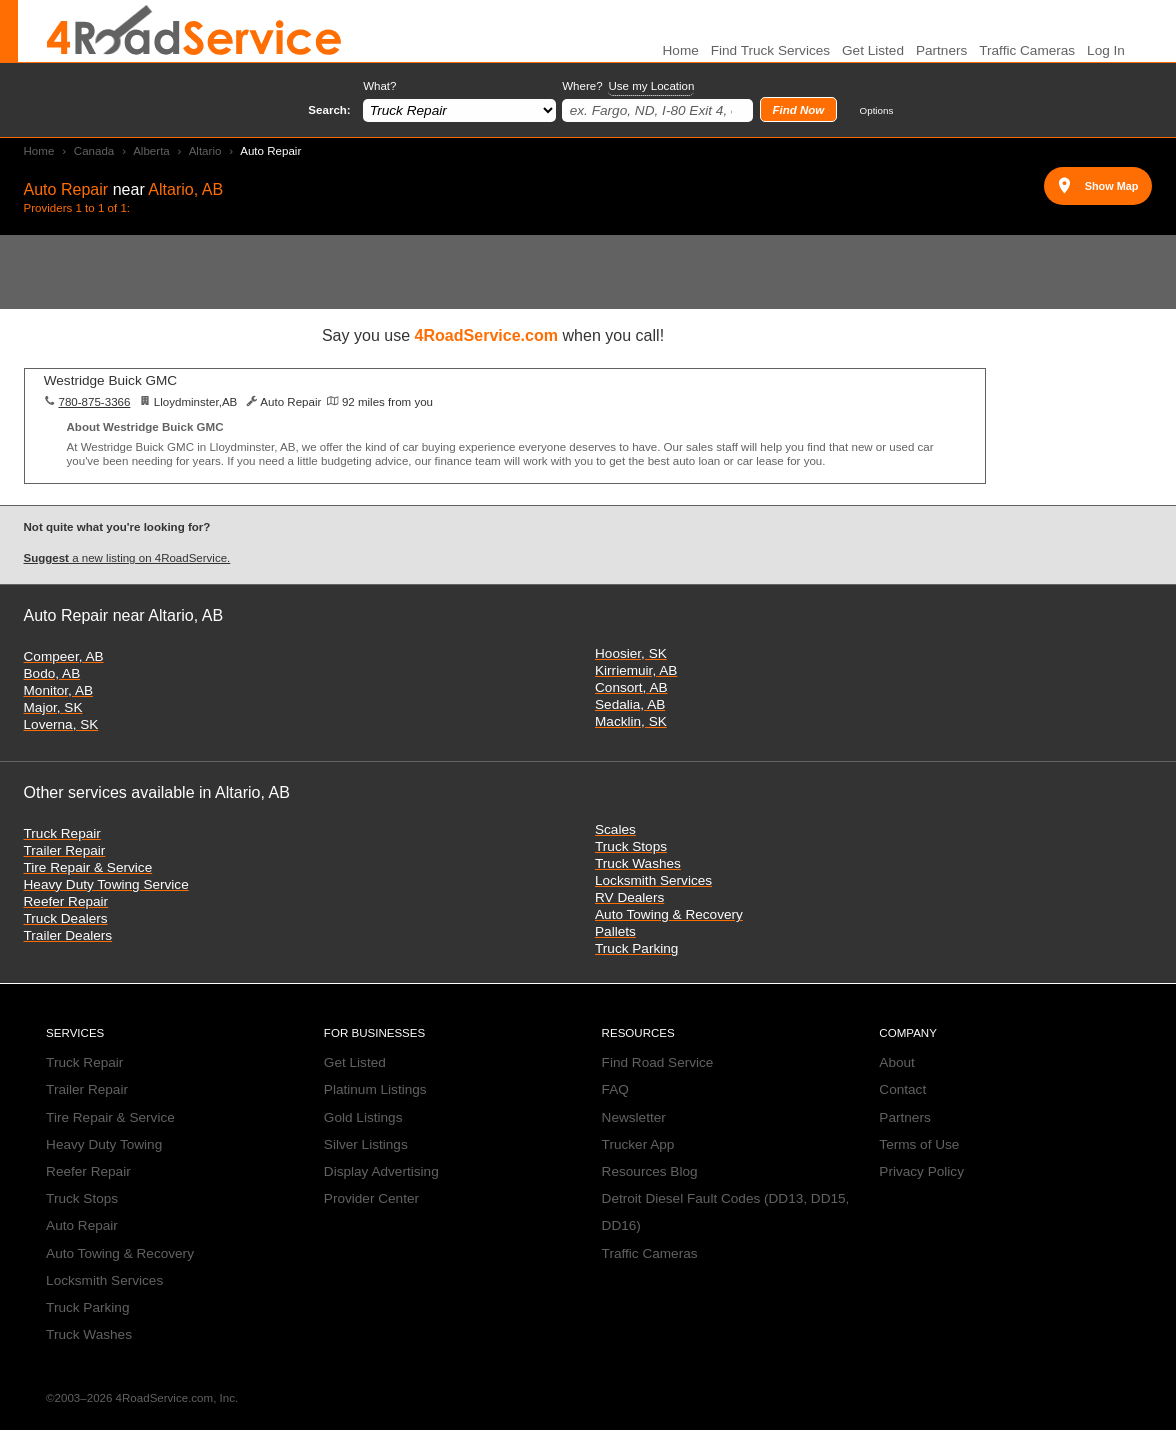 The width and height of the screenshot is (1176, 1430). I want to click on Consort, AB, so click(631, 687).